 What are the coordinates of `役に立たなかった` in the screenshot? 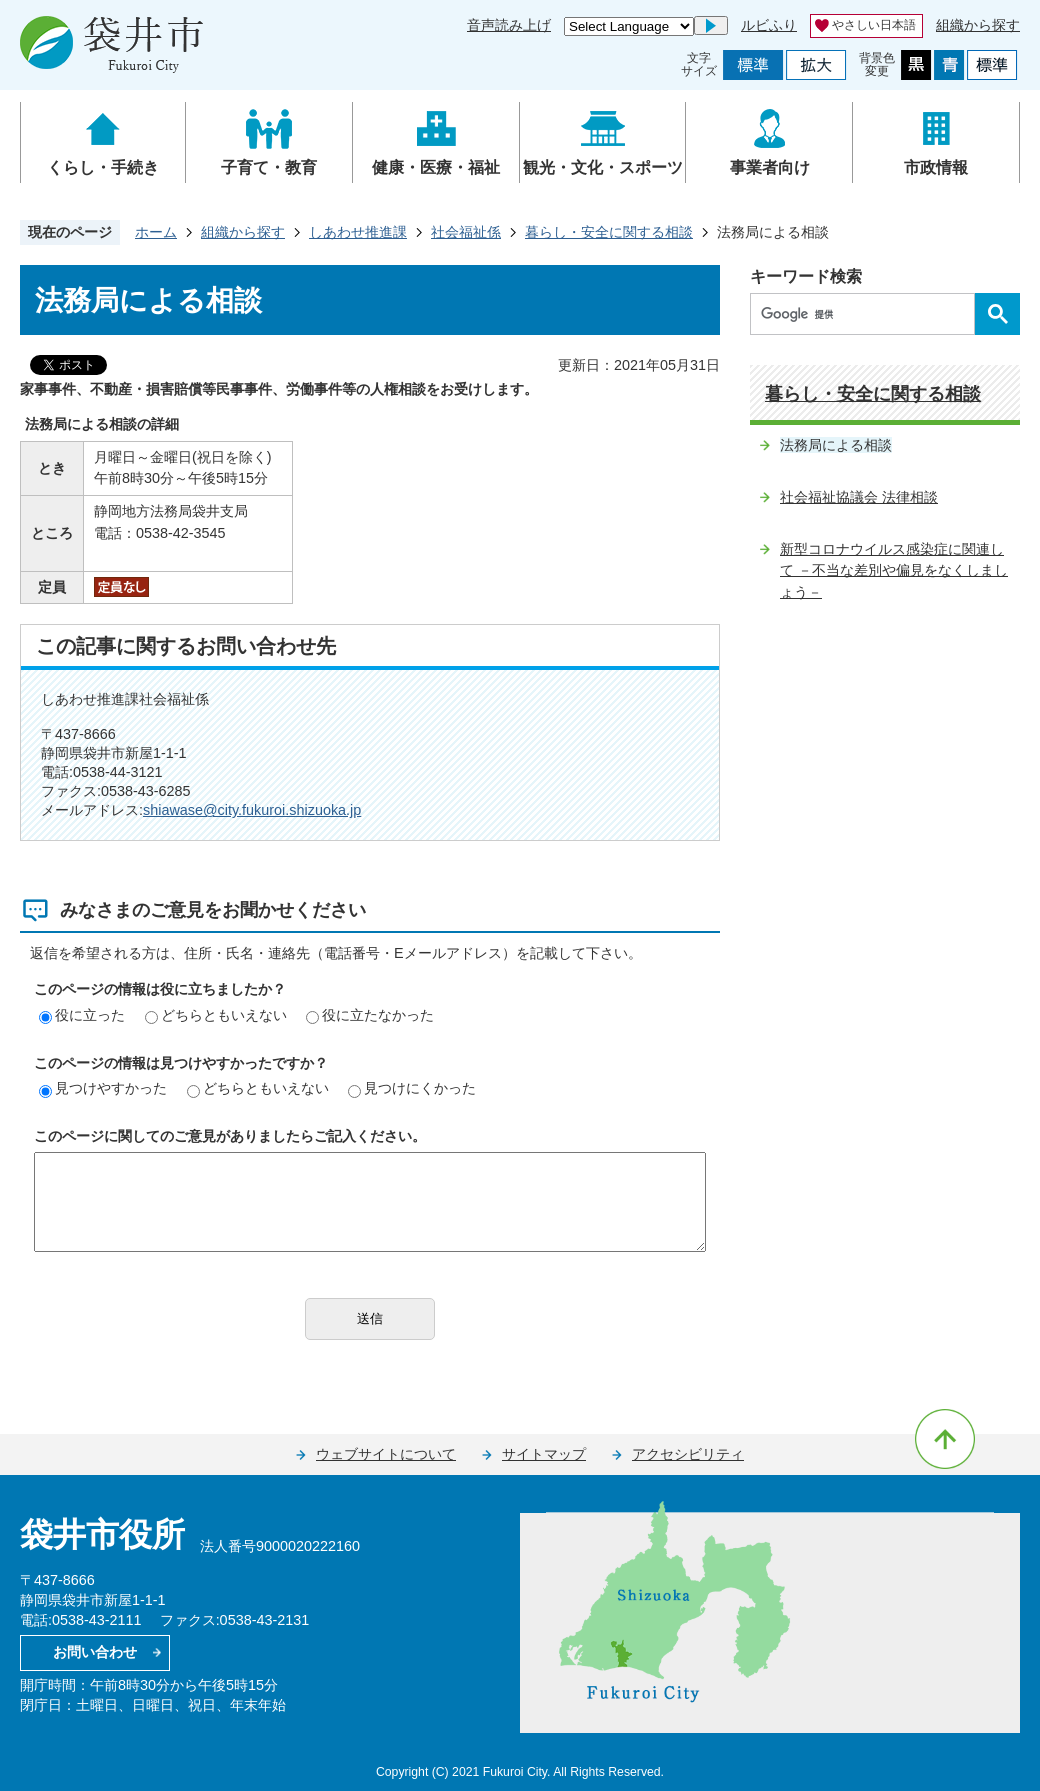 It's located at (370, 1015).